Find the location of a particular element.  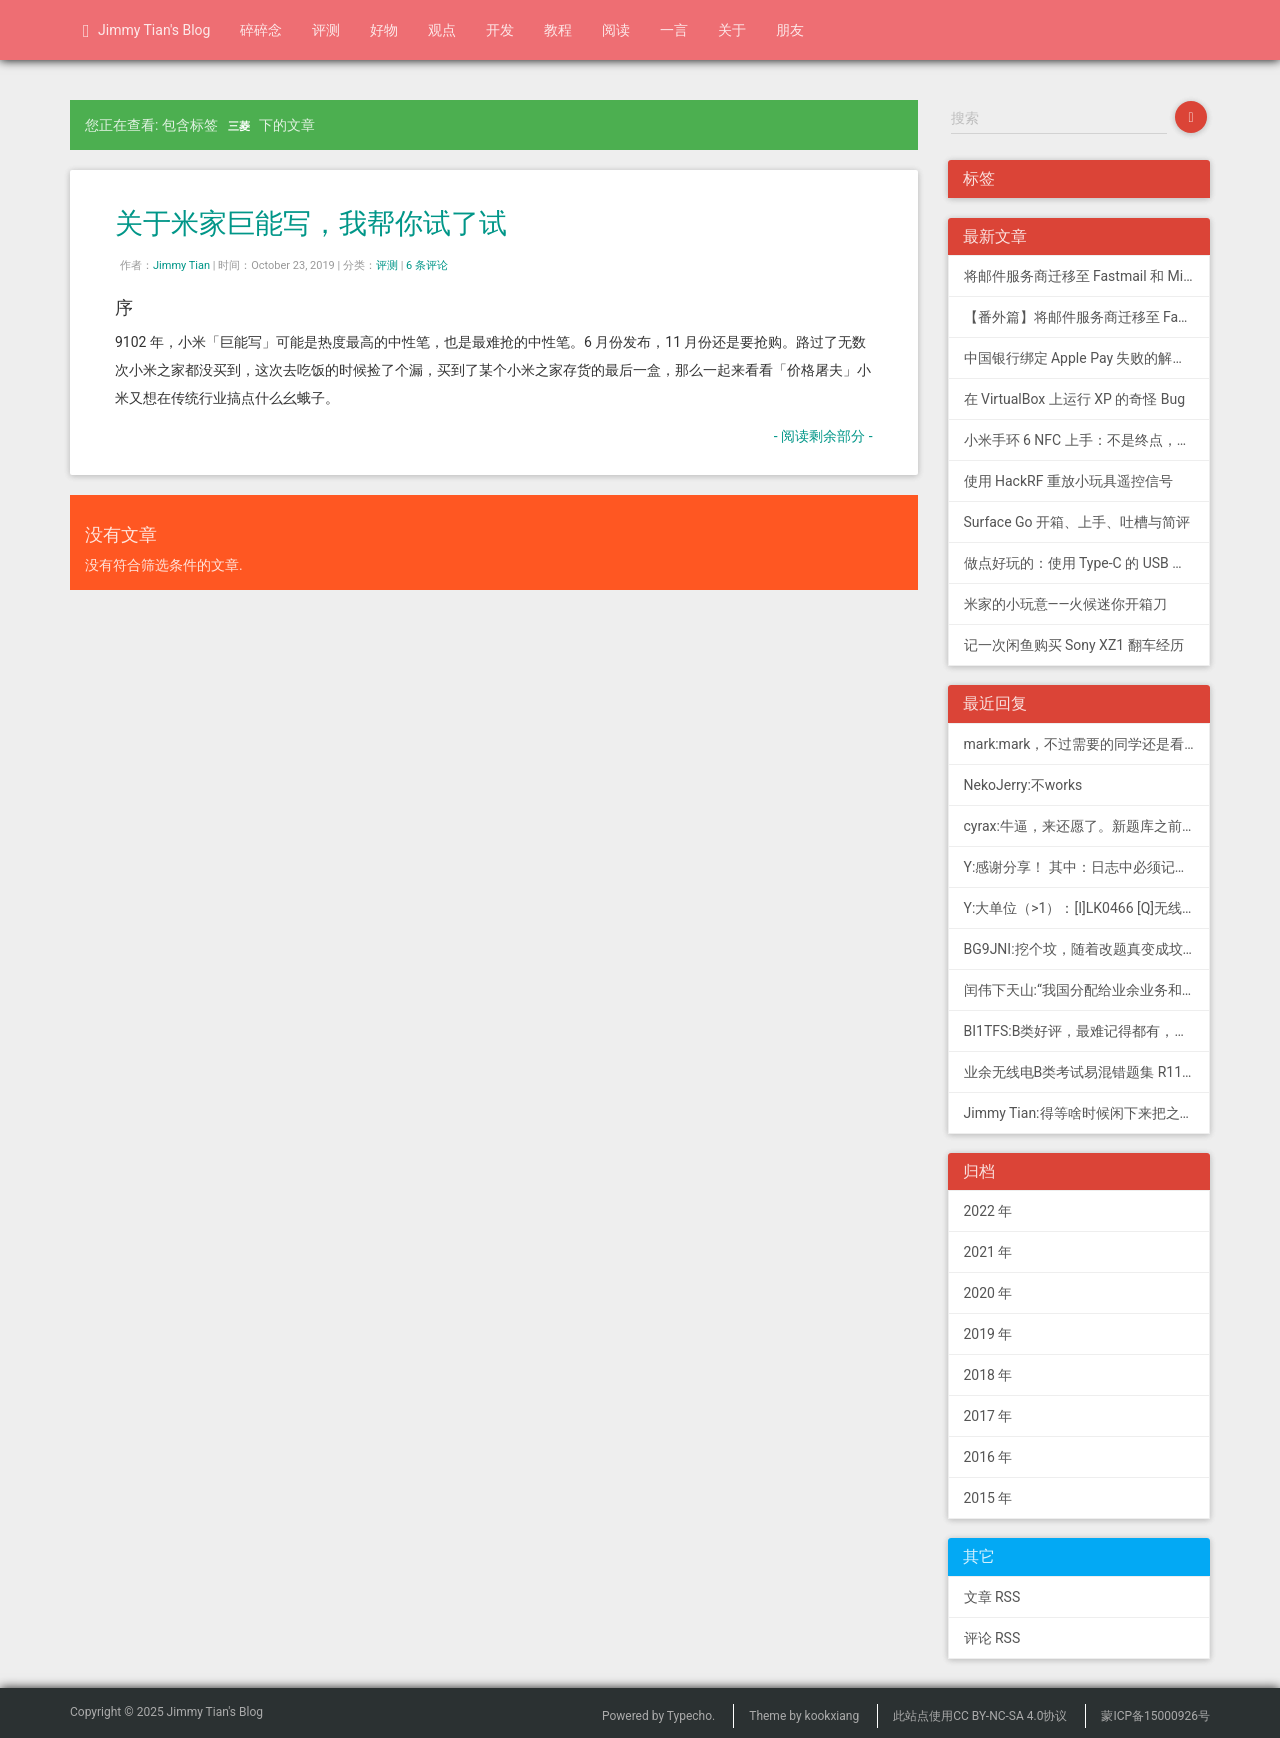

关于米家巨能写，我帮你试了试 is located at coordinates (311, 223).